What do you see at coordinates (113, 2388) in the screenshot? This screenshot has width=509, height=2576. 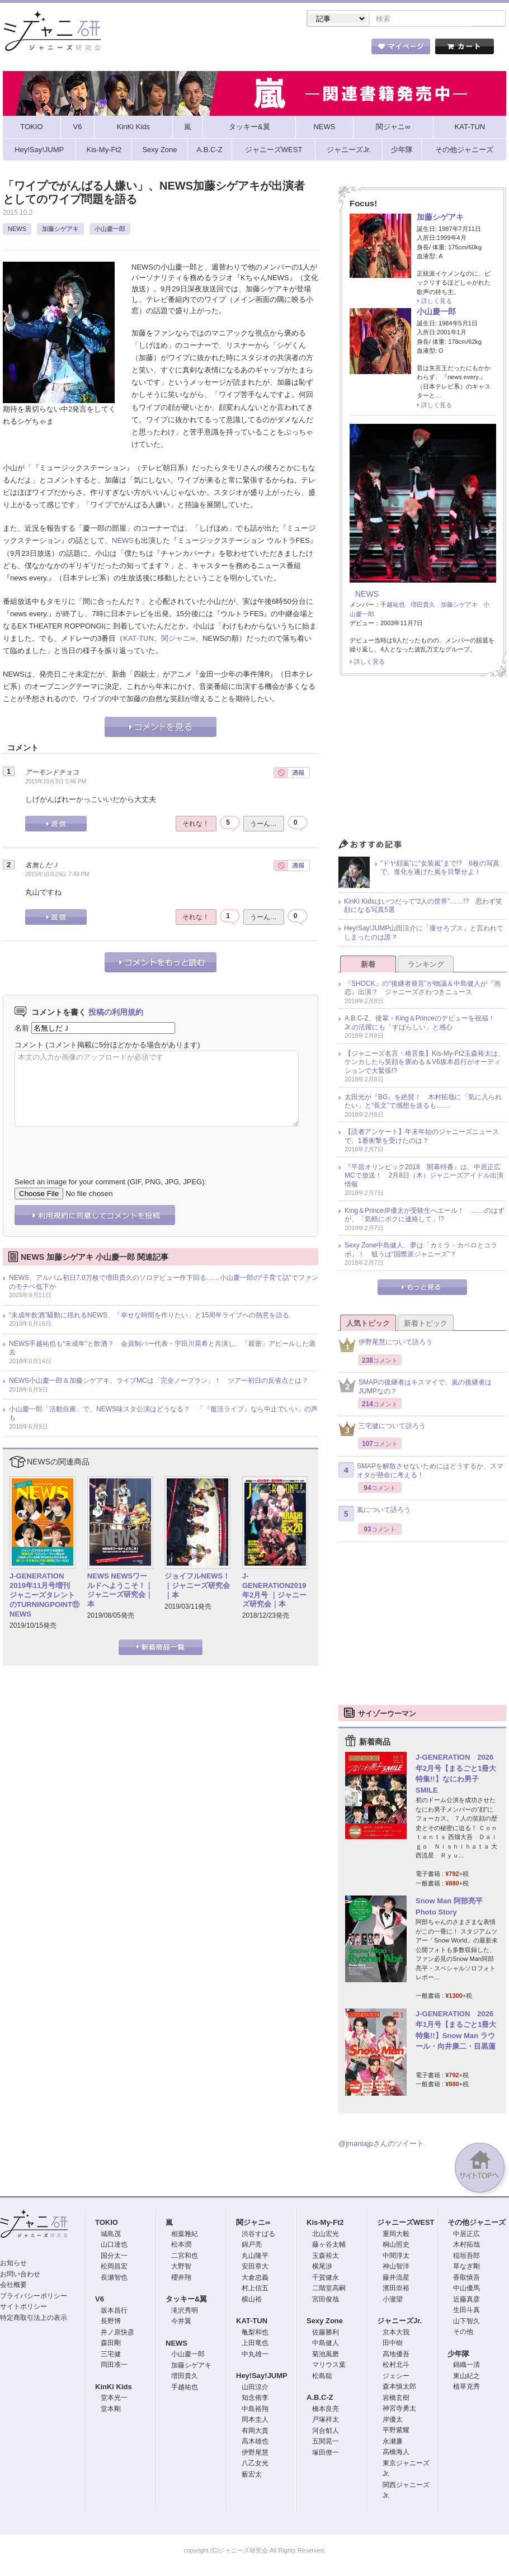 I see `KinKi Kids` at bounding box center [113, 2388].